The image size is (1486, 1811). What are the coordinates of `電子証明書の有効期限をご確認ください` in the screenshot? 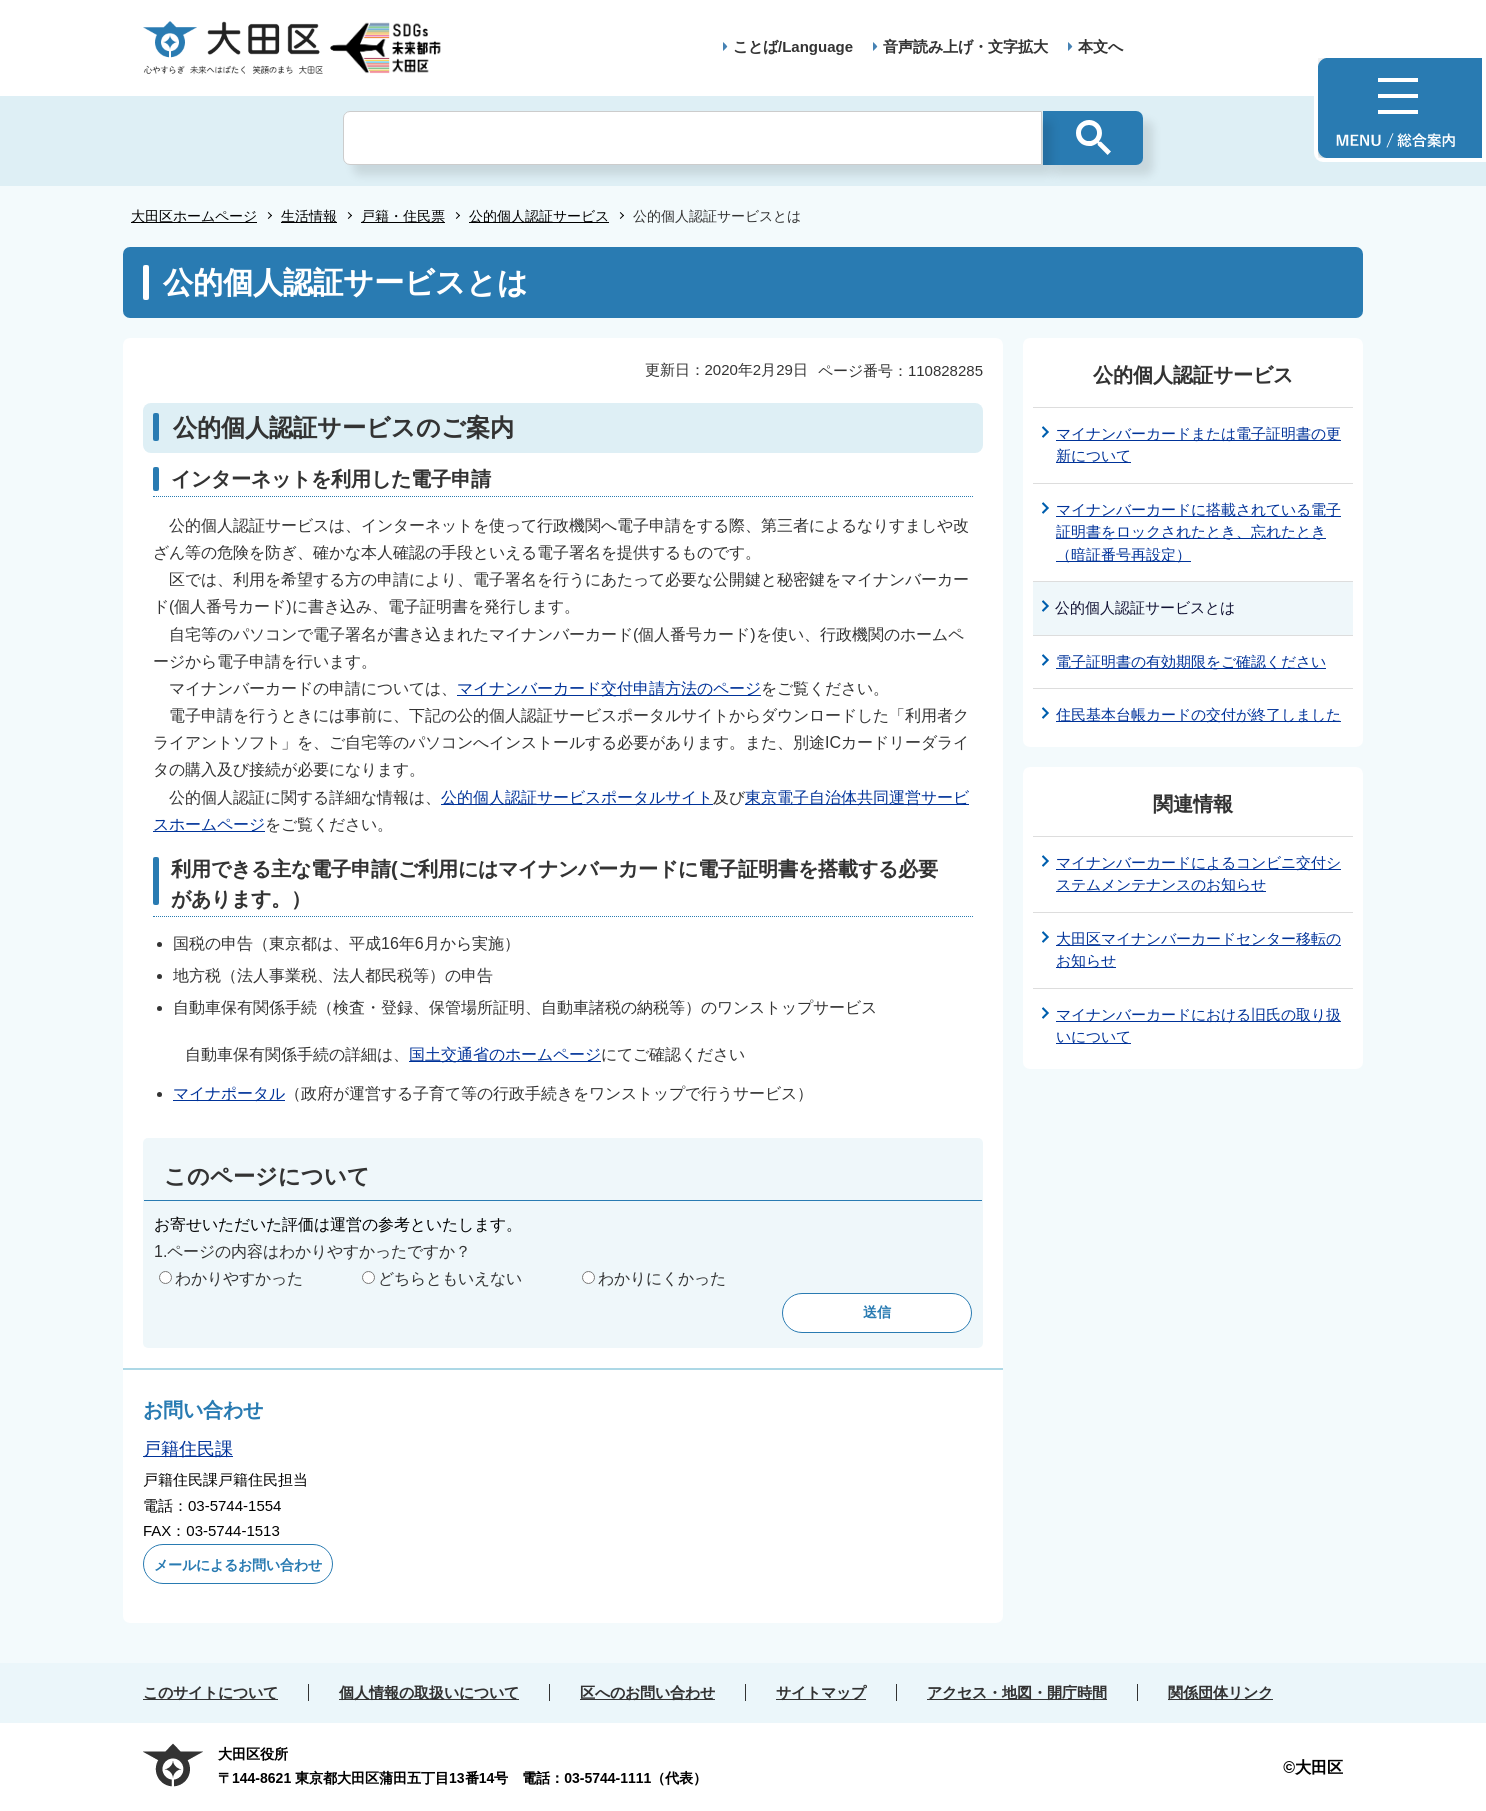 It's located at (1191, 661).